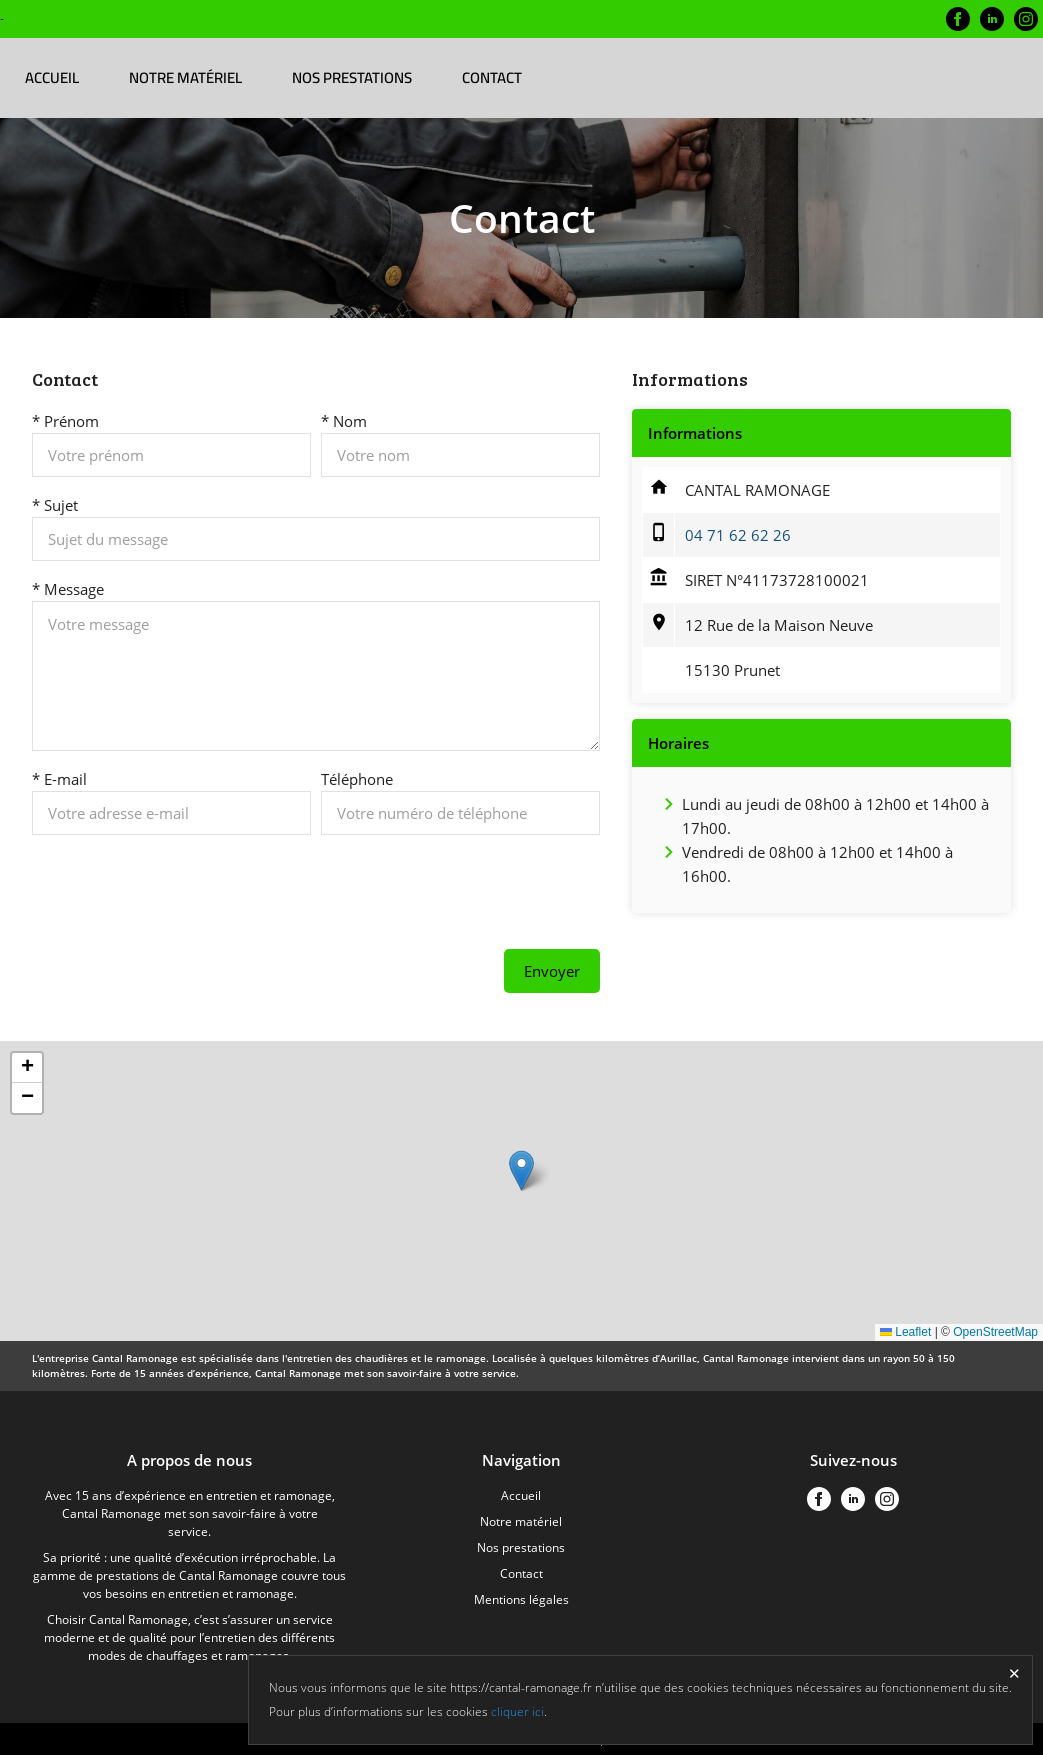 The image size is (1043, 1755). What do you see at coordinates (995, 1332) in the screenshot?
I see `OpenStreetMap` at bounding box center [995, 1332].